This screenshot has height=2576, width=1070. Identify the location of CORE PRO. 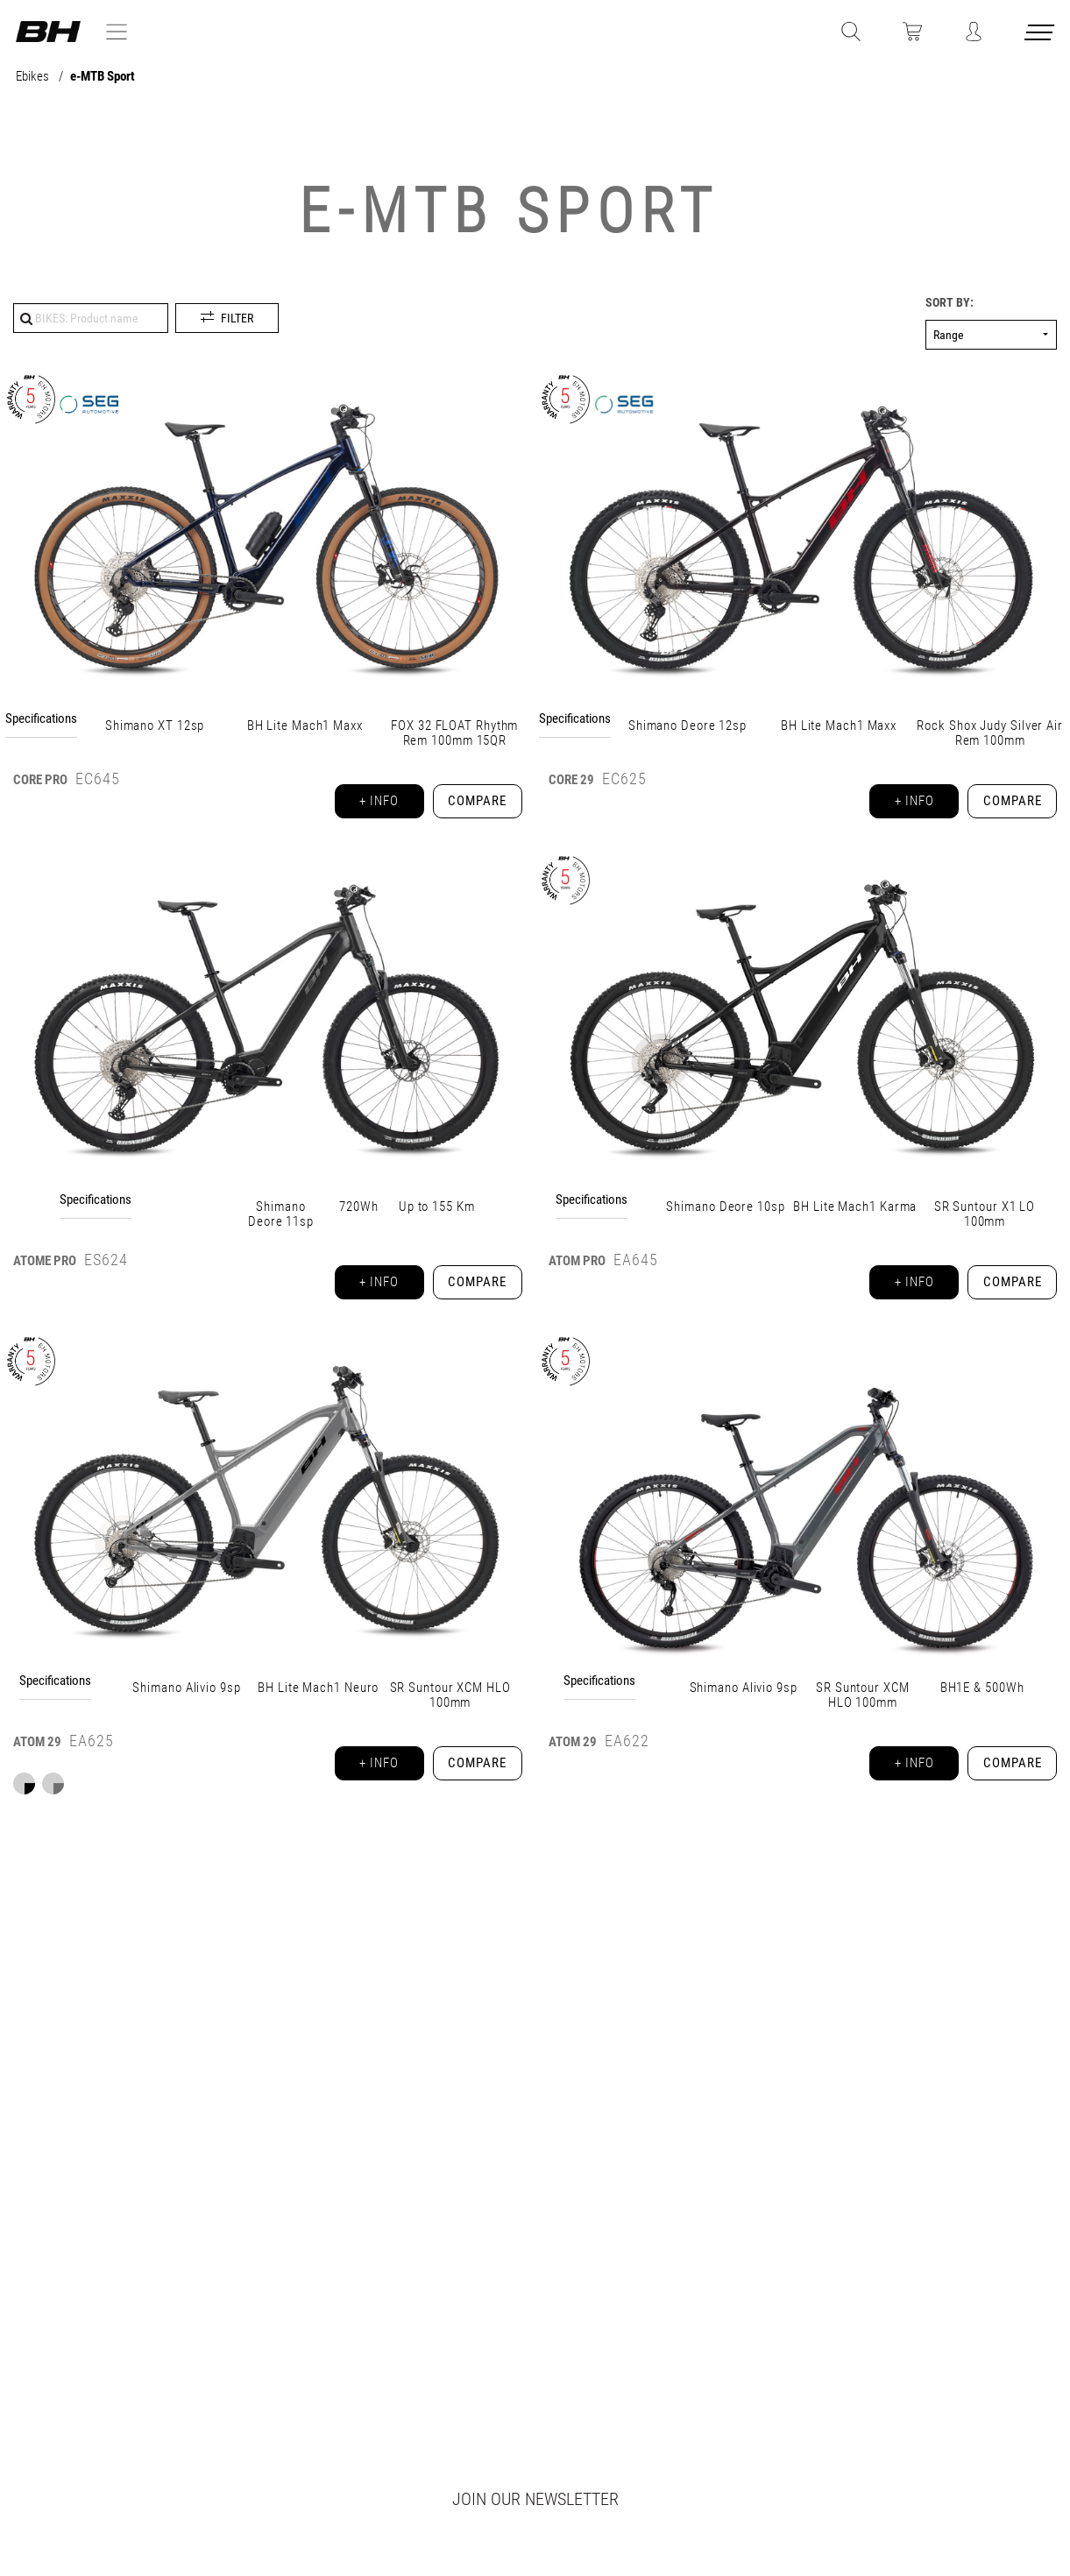
(40, 780).